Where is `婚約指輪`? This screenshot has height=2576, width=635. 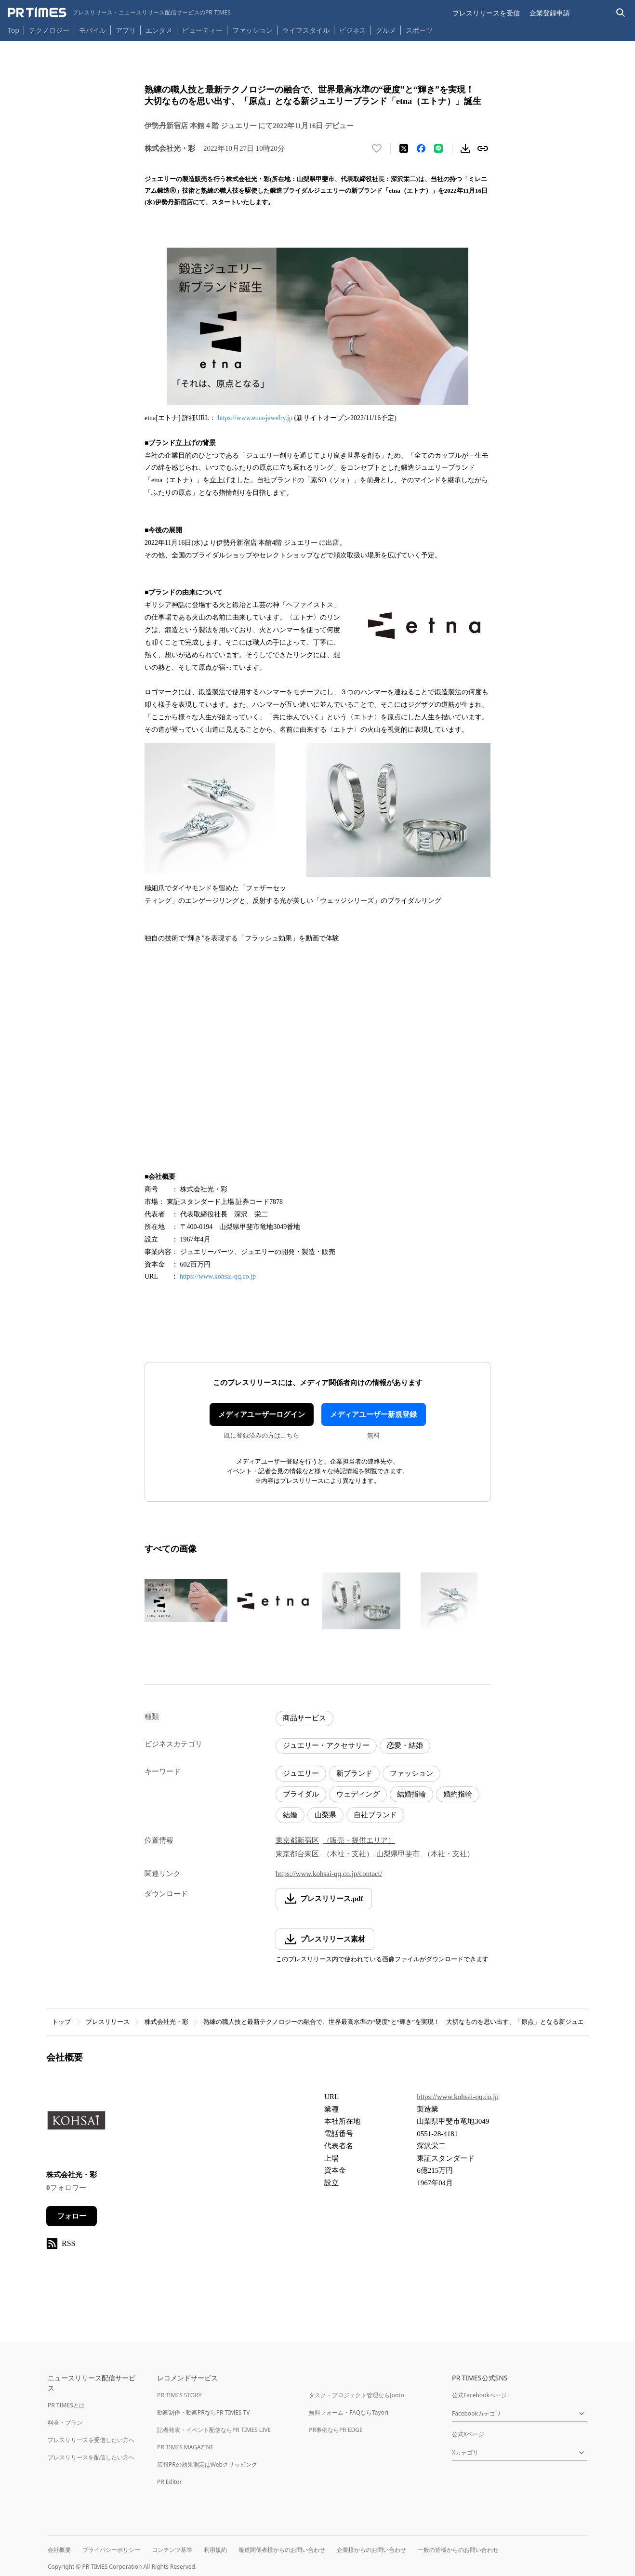
婚約指輪 is located at coordinates (457, 1794).